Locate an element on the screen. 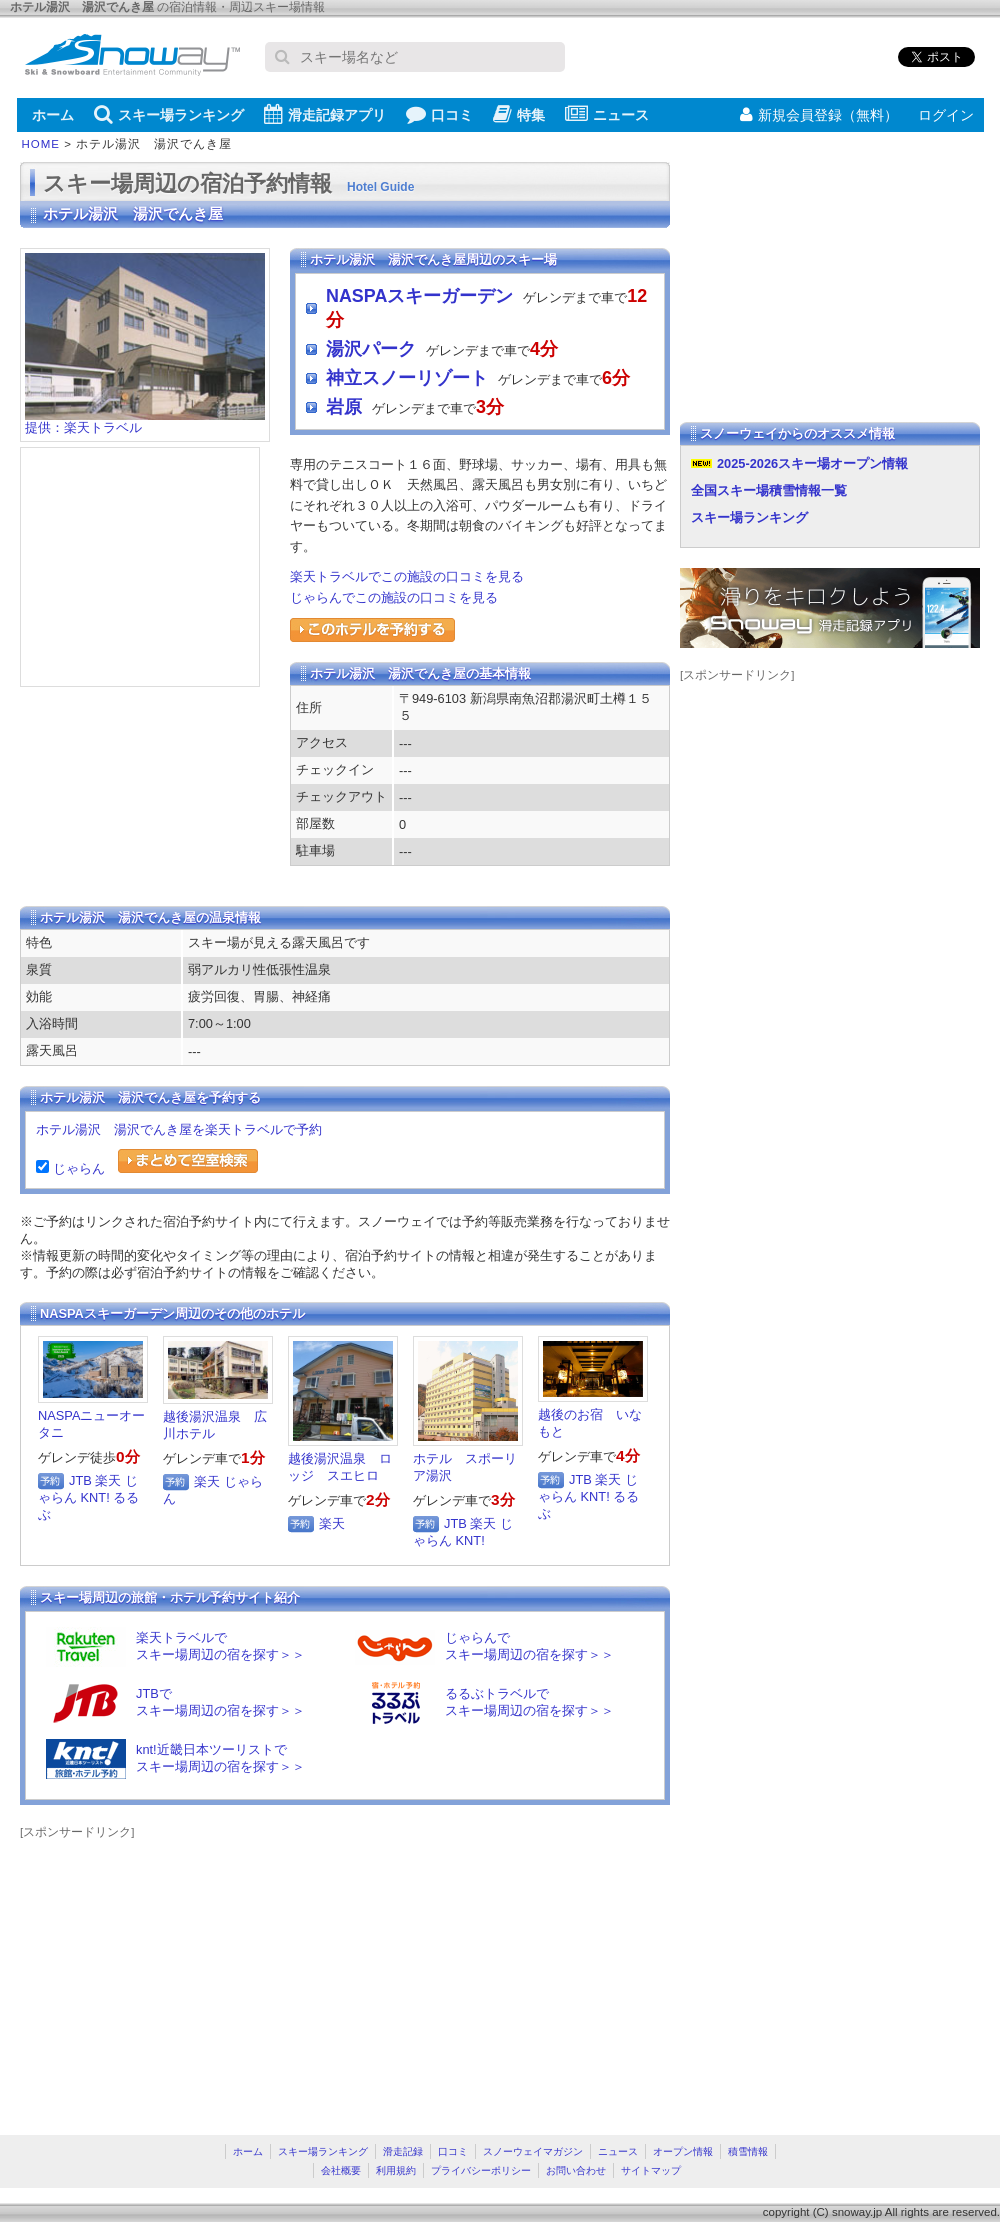 This screenshot has width=1000, height=2222. スノーウェイマガジン is located at coordinates (533, 2151).